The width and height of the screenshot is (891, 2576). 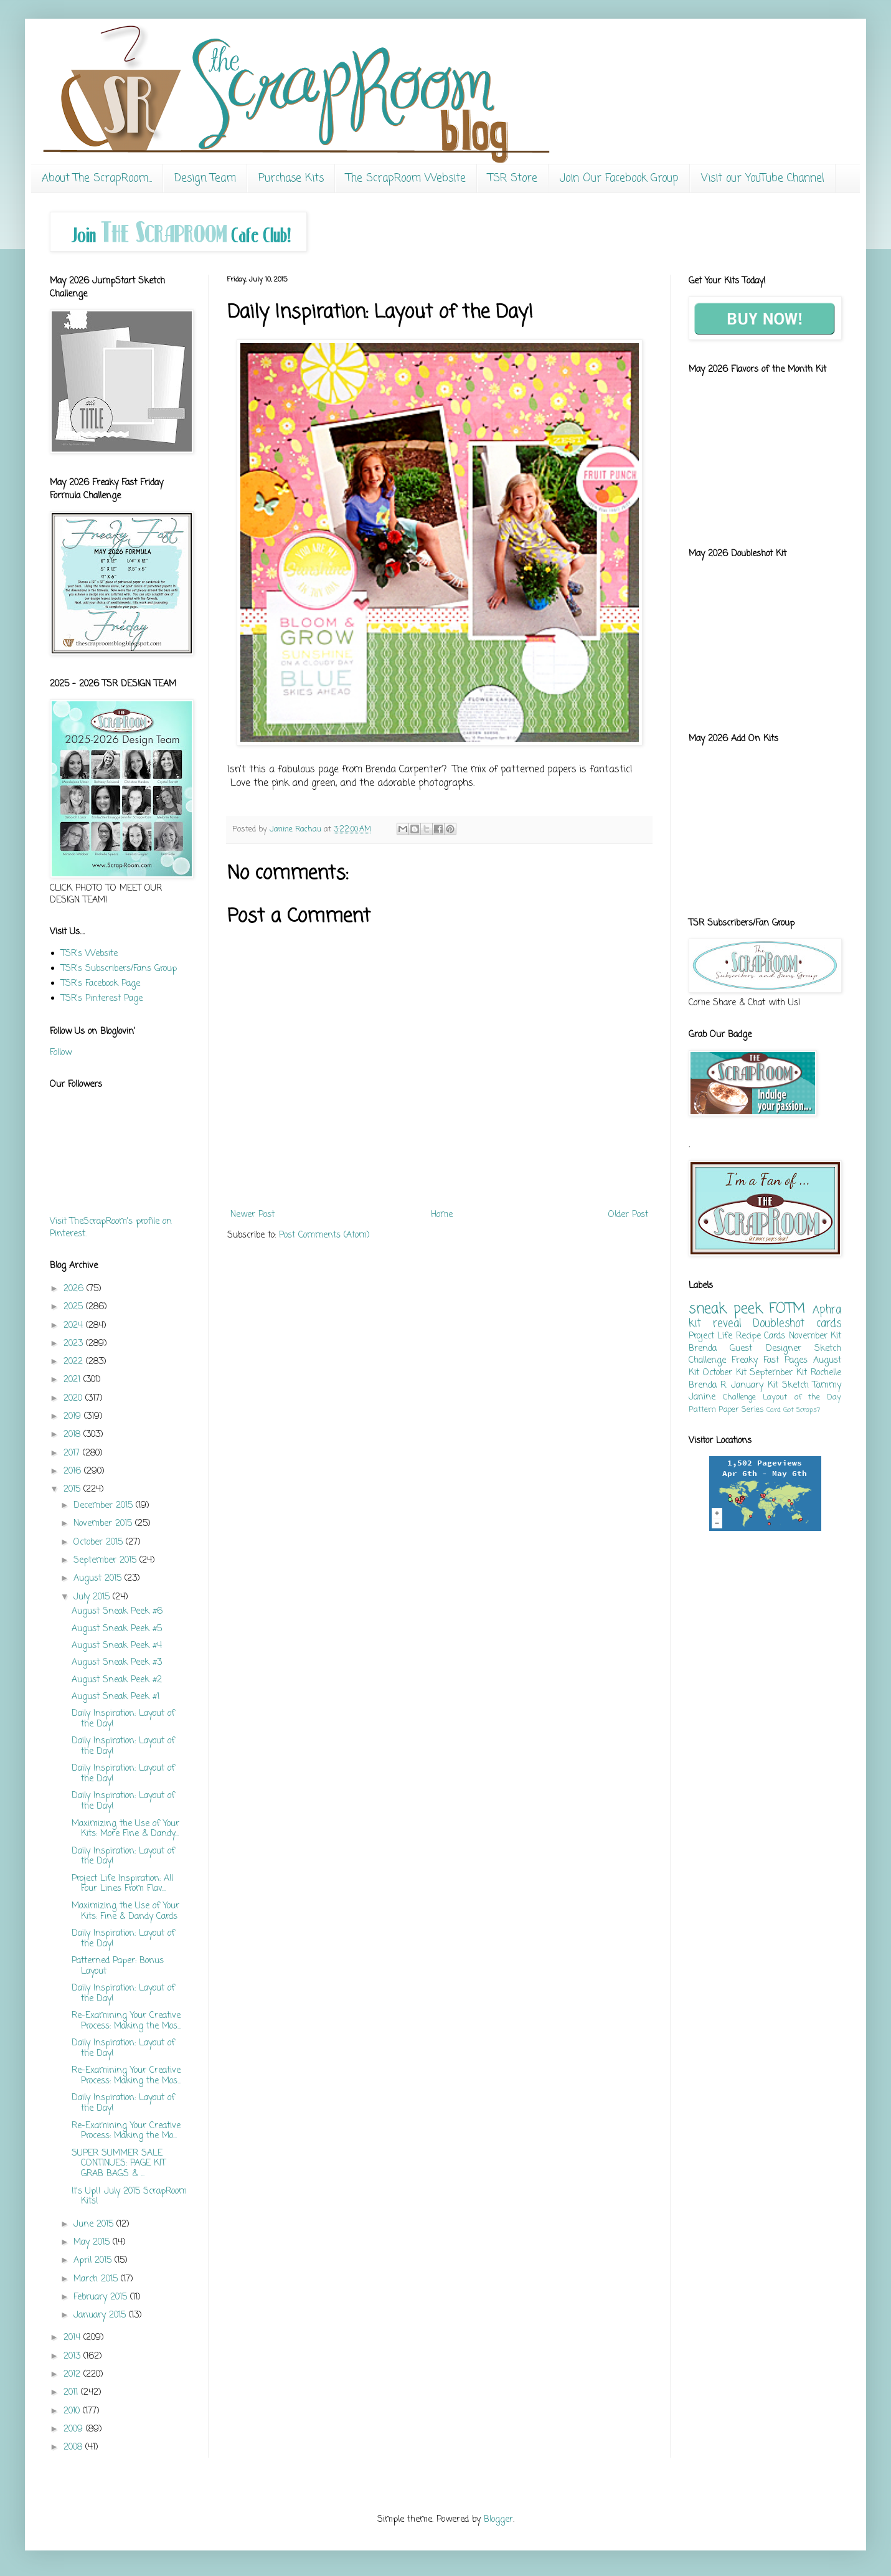 What do you see at coordinates (770, 1360) in the screenshot?
I see `Freaky Fast Pages` at bounding box center [770, 1360].